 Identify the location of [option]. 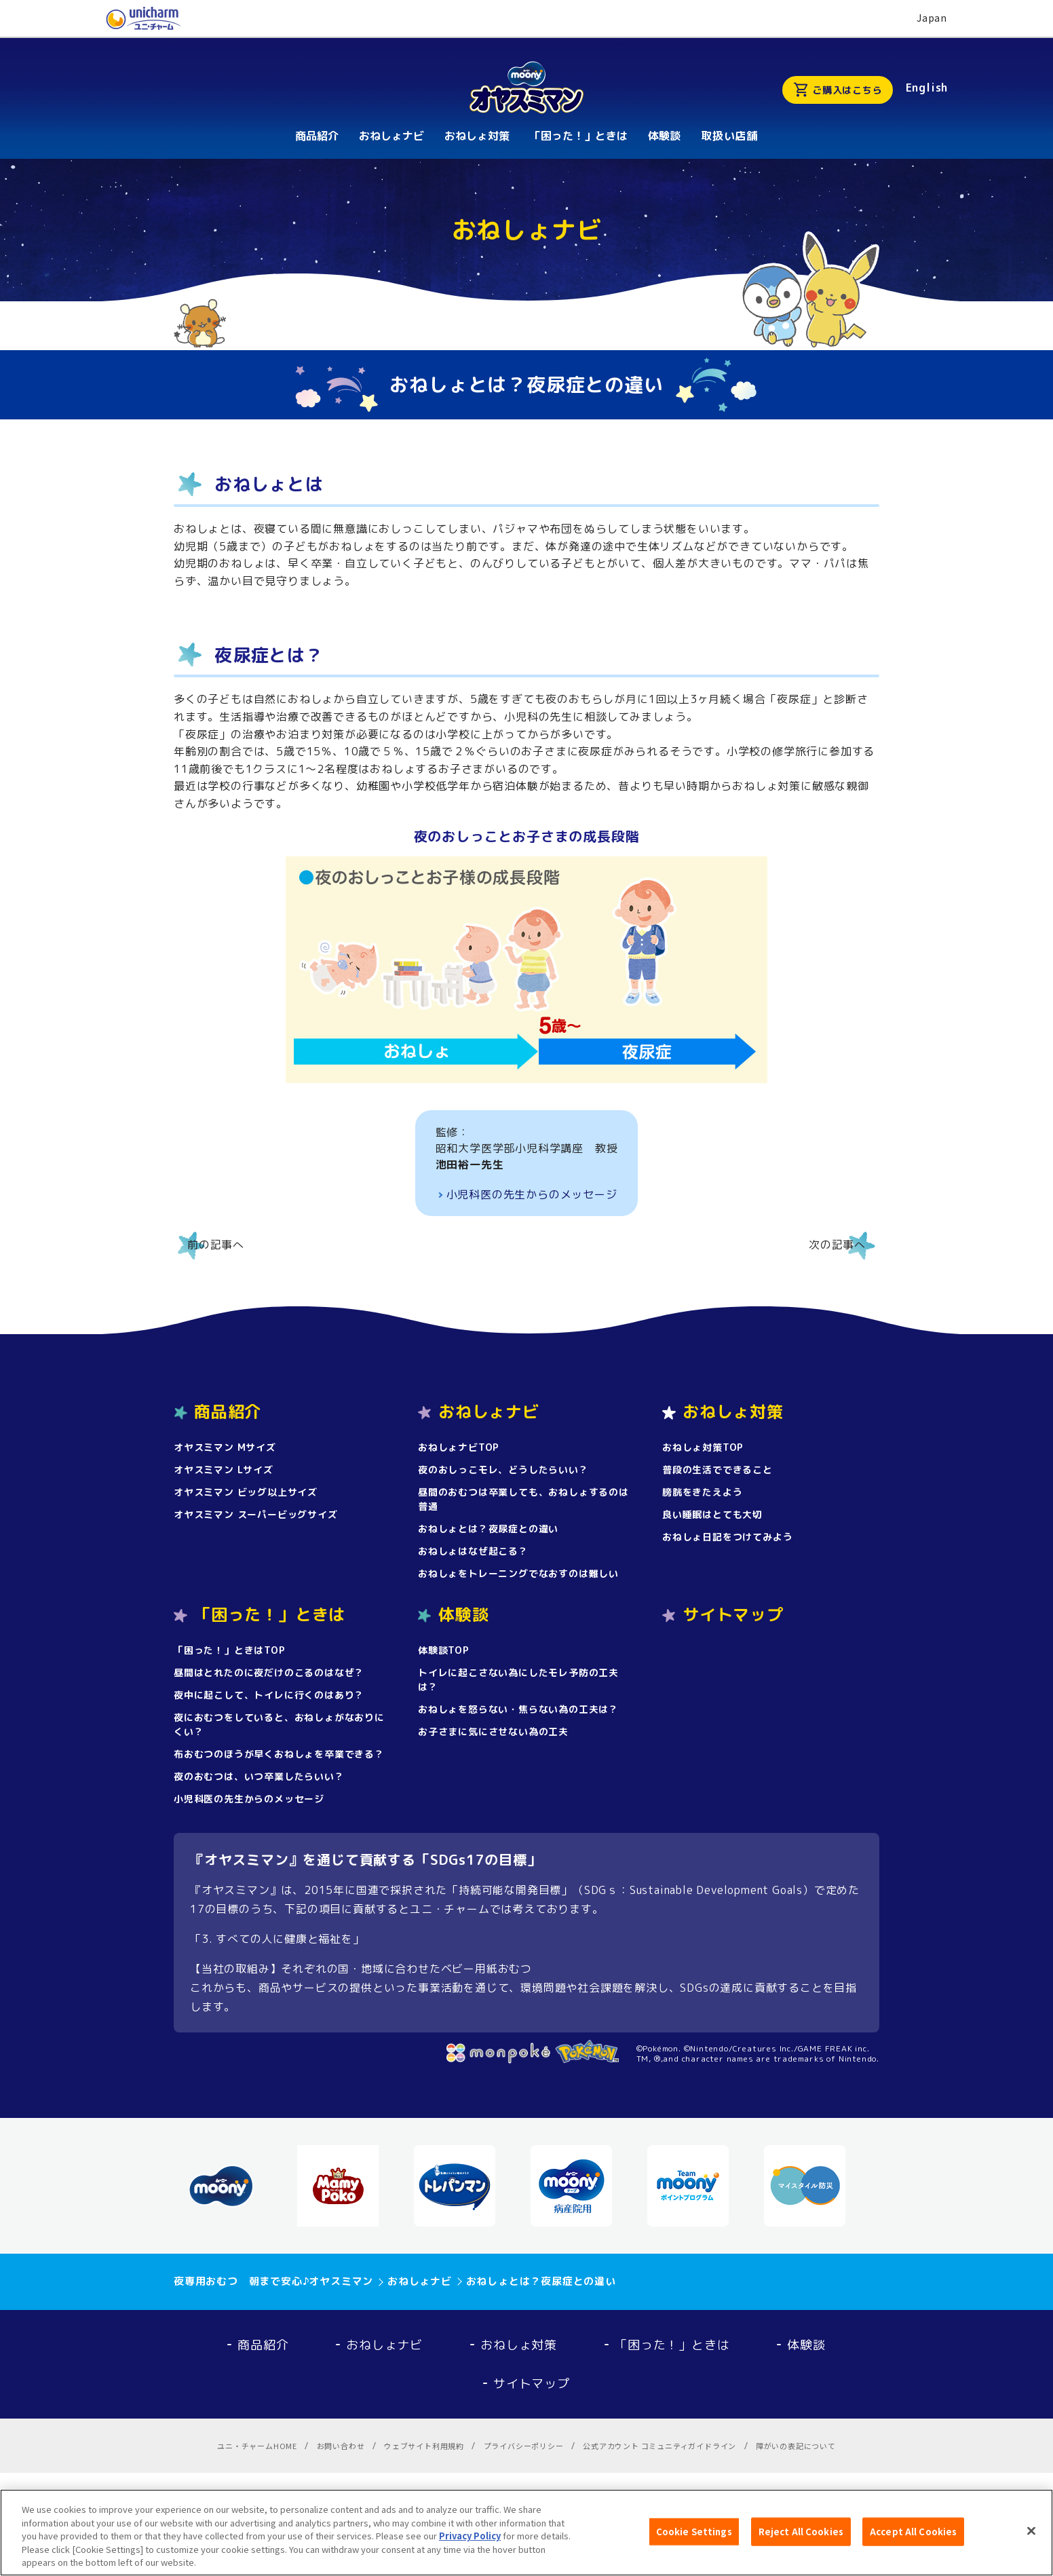
(235, 2186).